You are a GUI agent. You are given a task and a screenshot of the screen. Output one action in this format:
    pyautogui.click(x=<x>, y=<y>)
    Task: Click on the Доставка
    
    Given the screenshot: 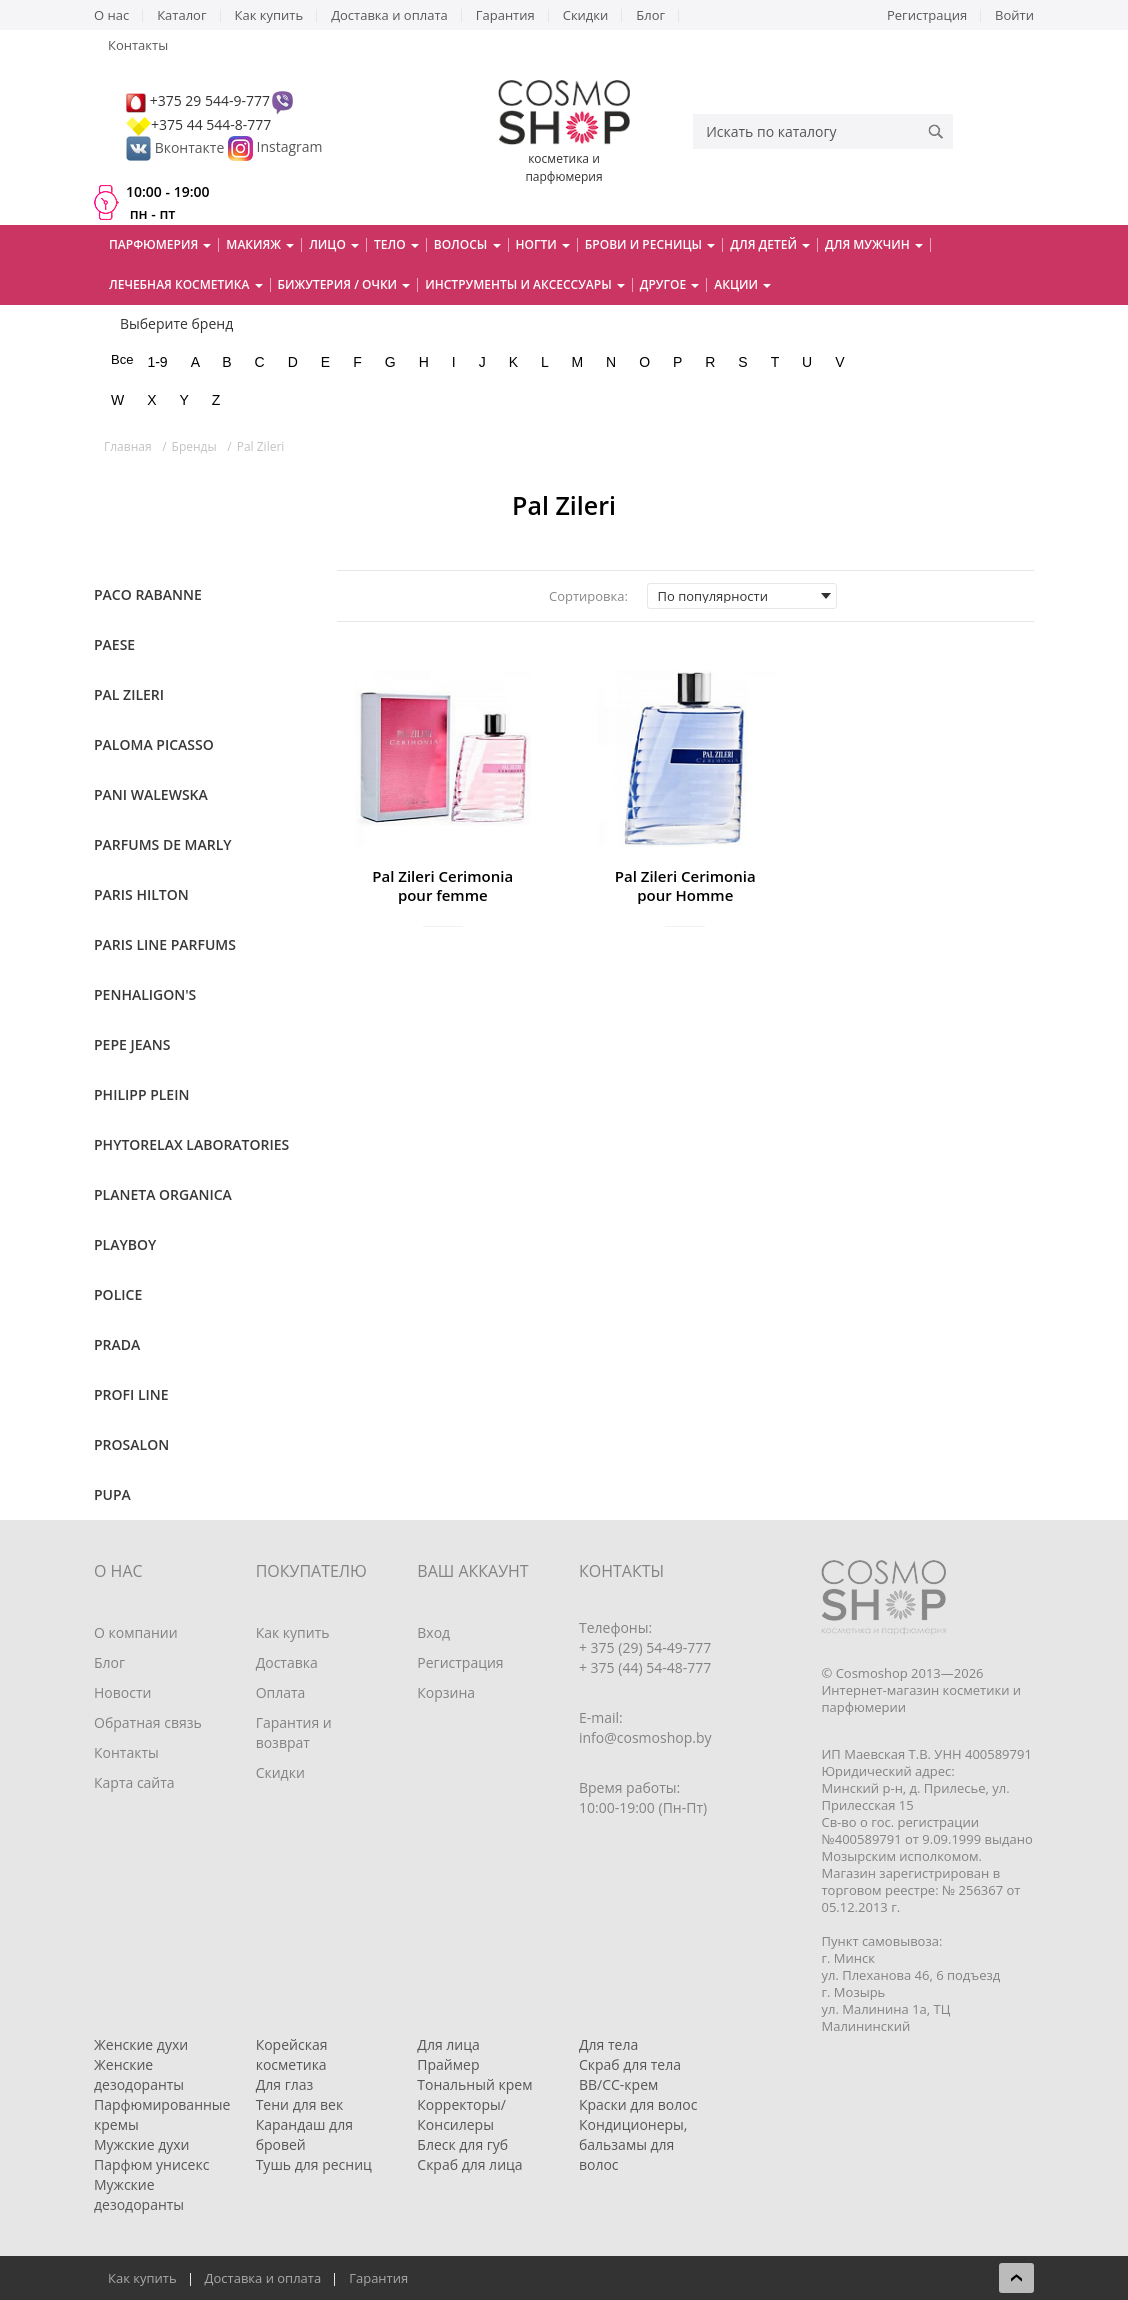 What is the action you would take?
    pyautogui.click(x=287, y=1662)
    